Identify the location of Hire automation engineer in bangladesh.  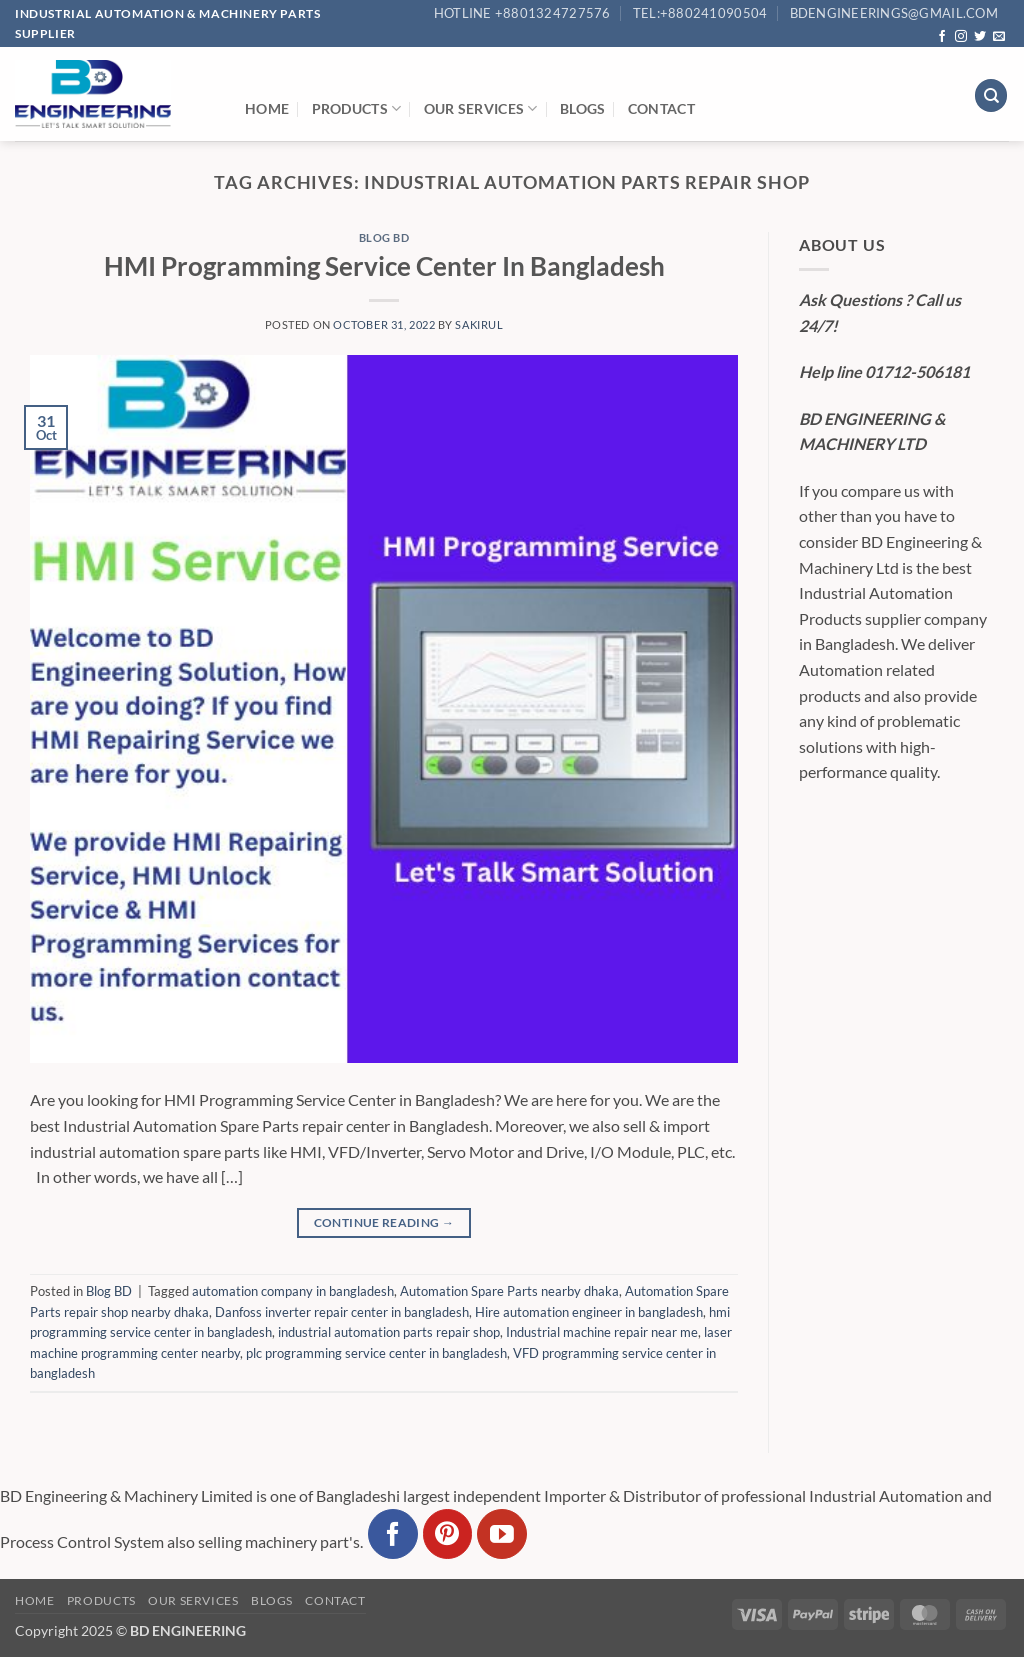
(589, 1312).